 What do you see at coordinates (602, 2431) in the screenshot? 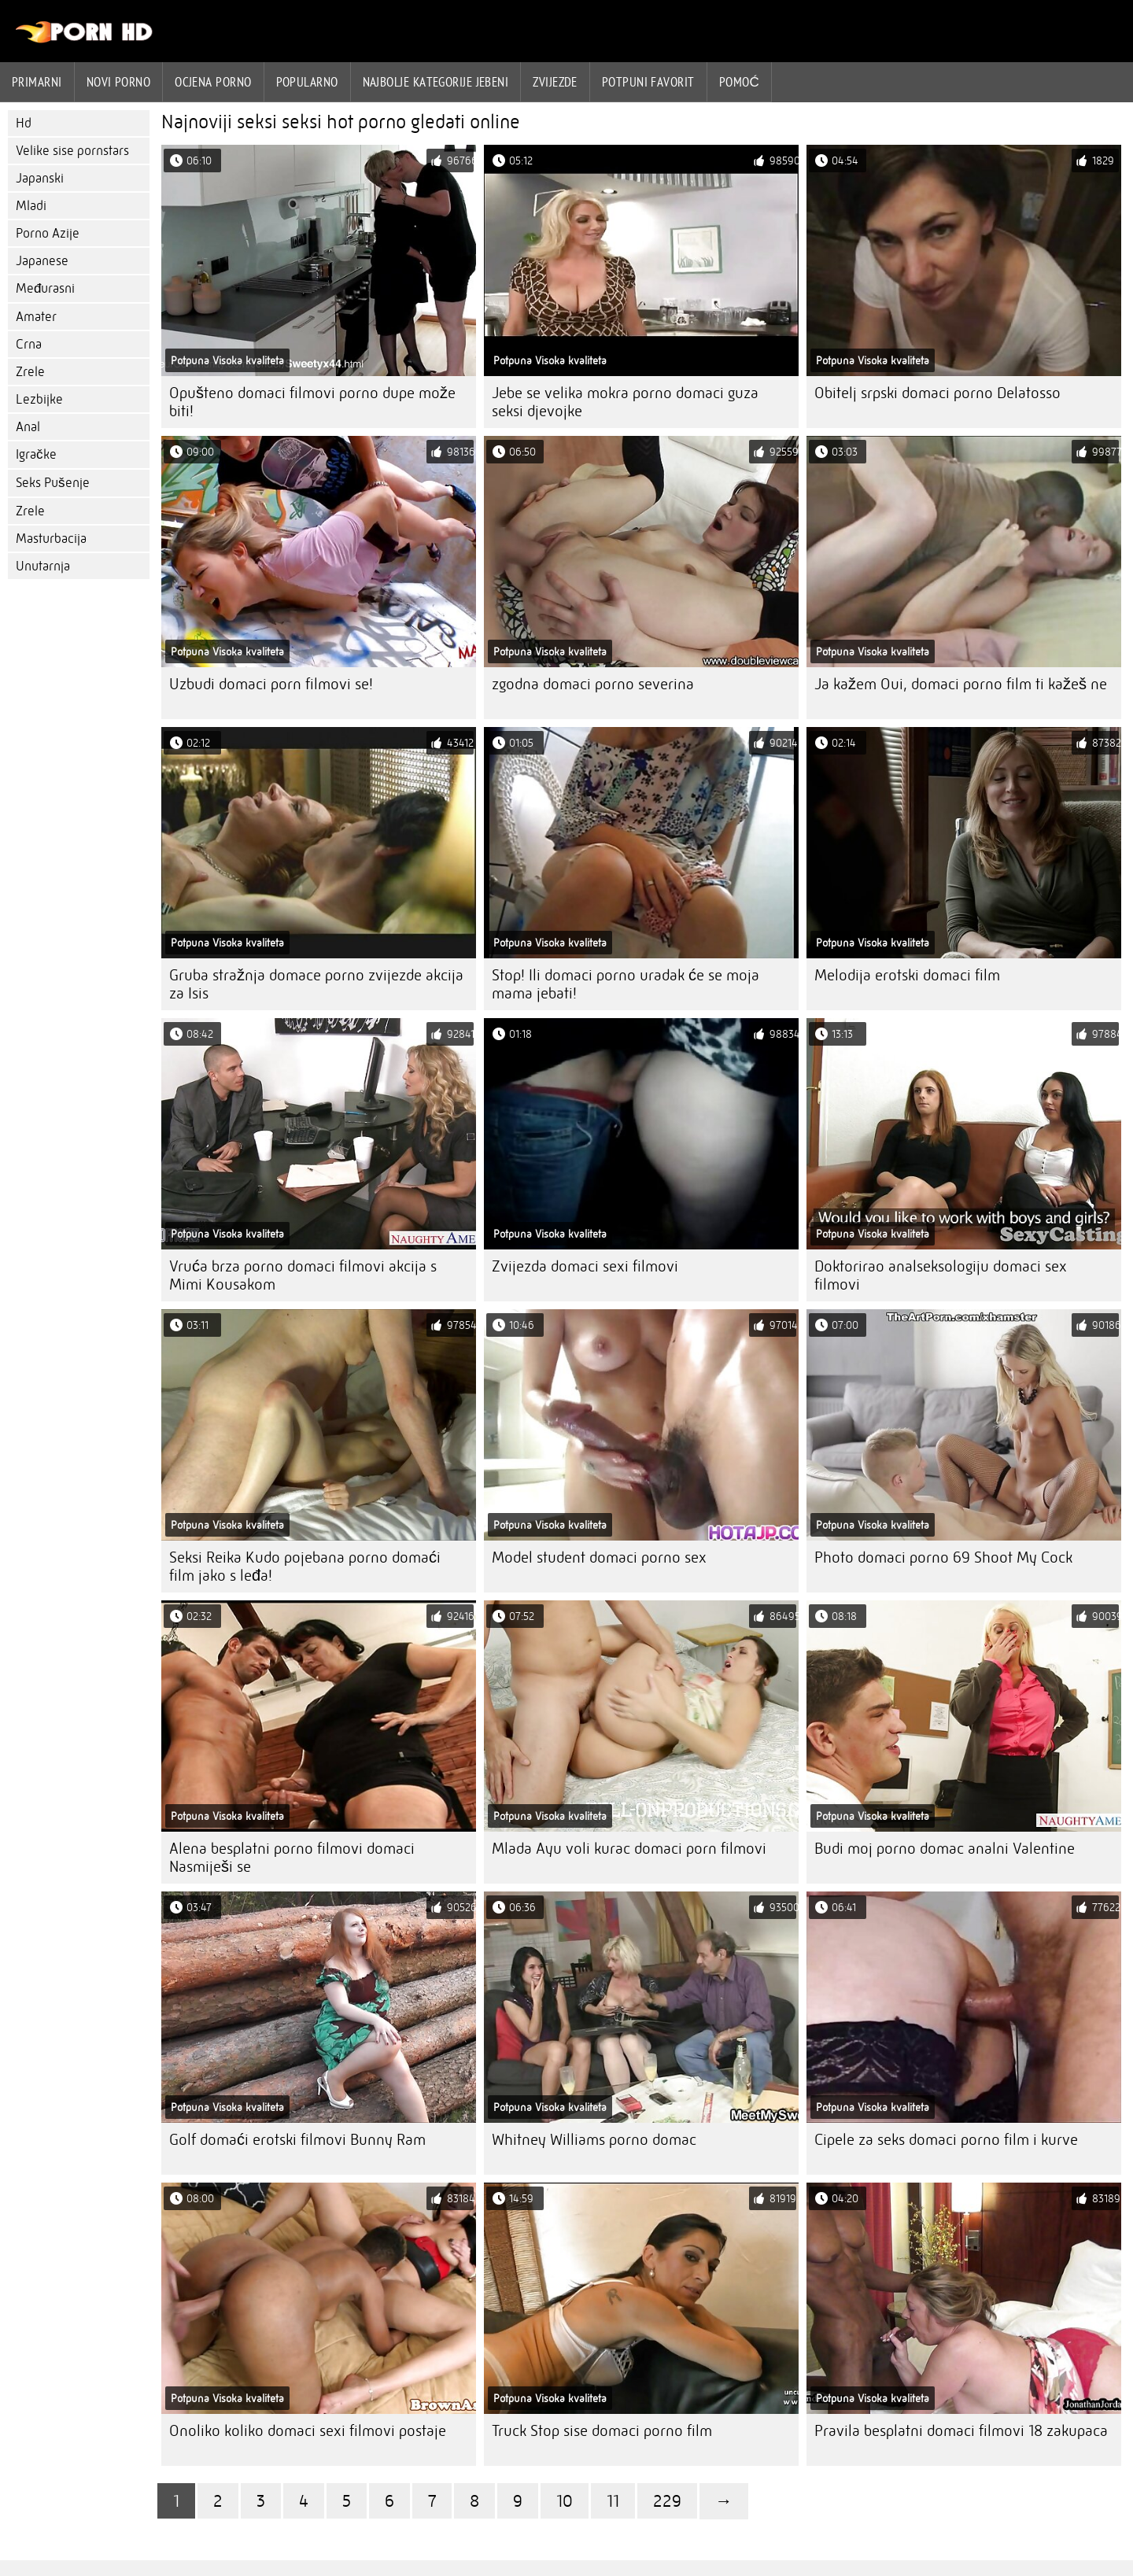
I see `Truck Stop sise domaci porno film` at bounding box center [602, 2431].